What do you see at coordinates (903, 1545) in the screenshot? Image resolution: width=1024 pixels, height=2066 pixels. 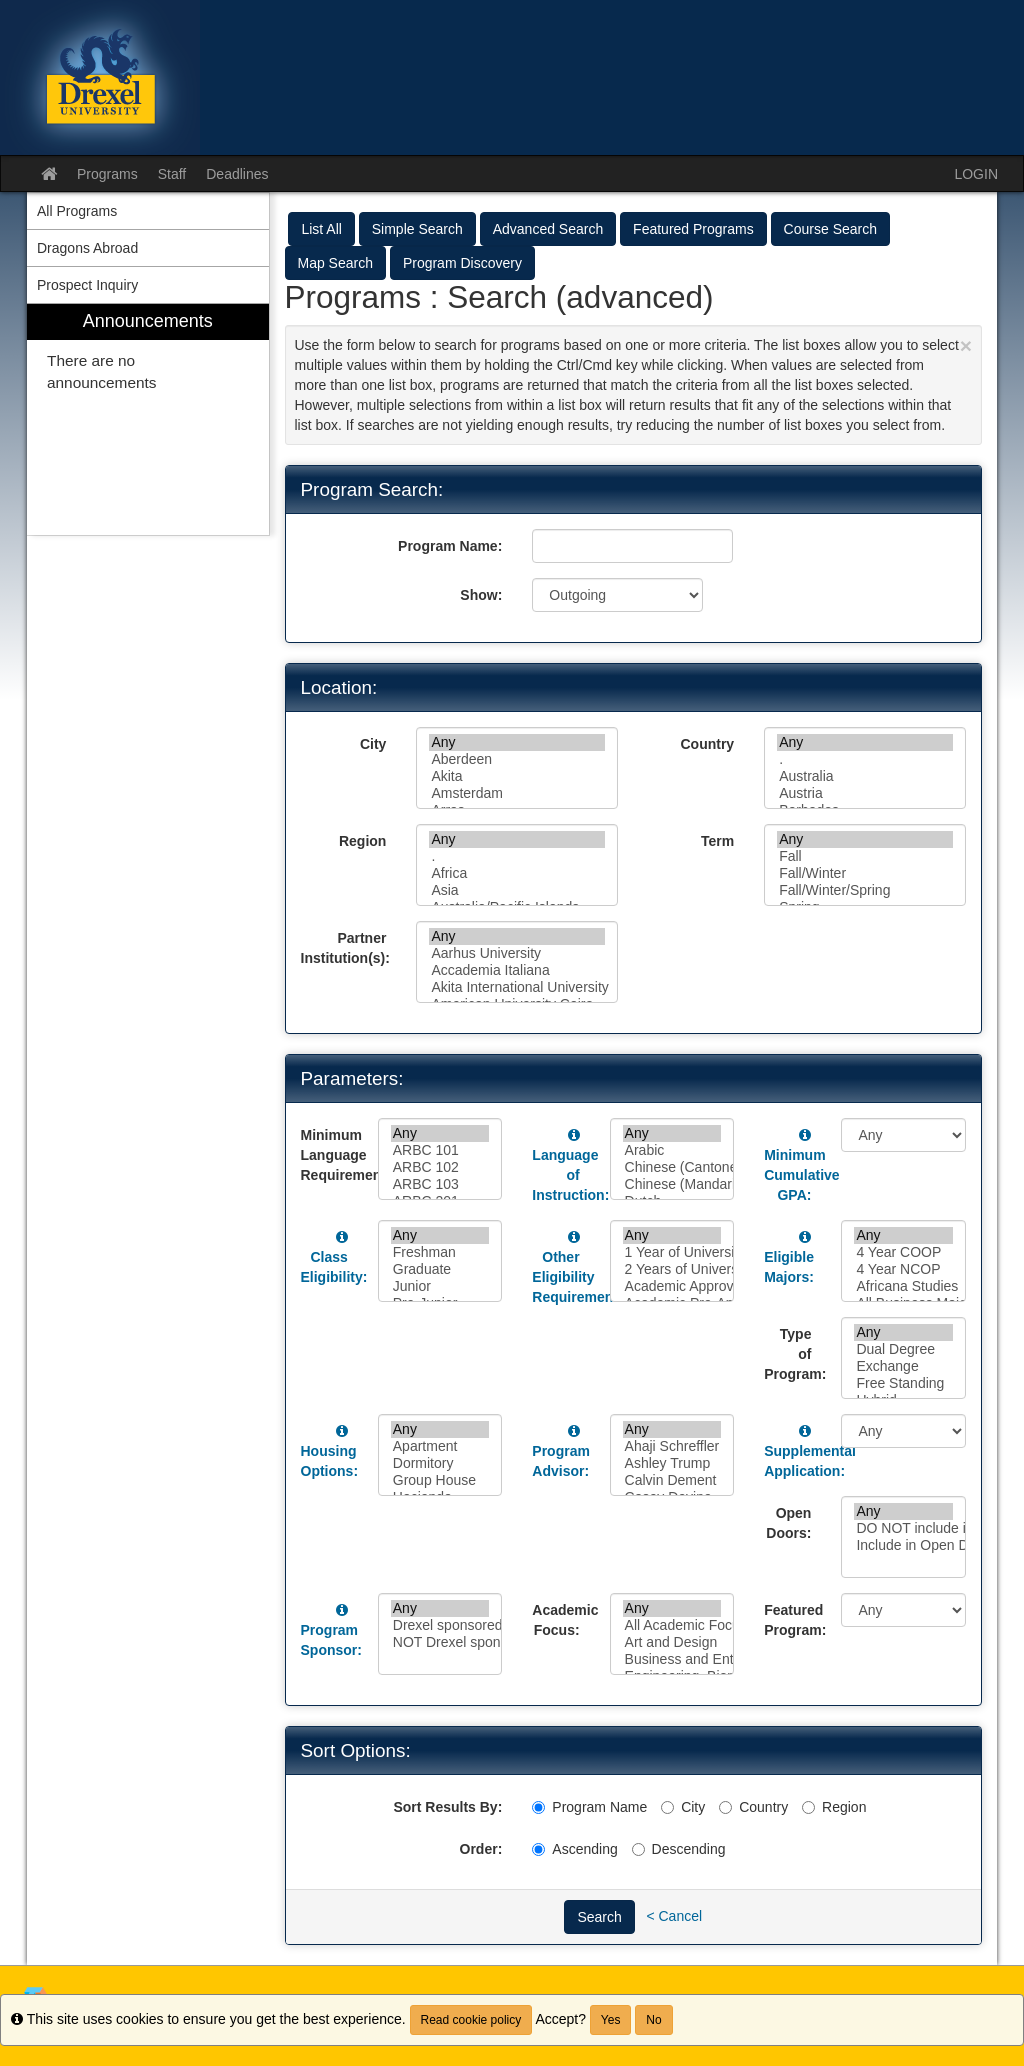 I see `Include in Open Doors` at bounding box center [903, 1545].